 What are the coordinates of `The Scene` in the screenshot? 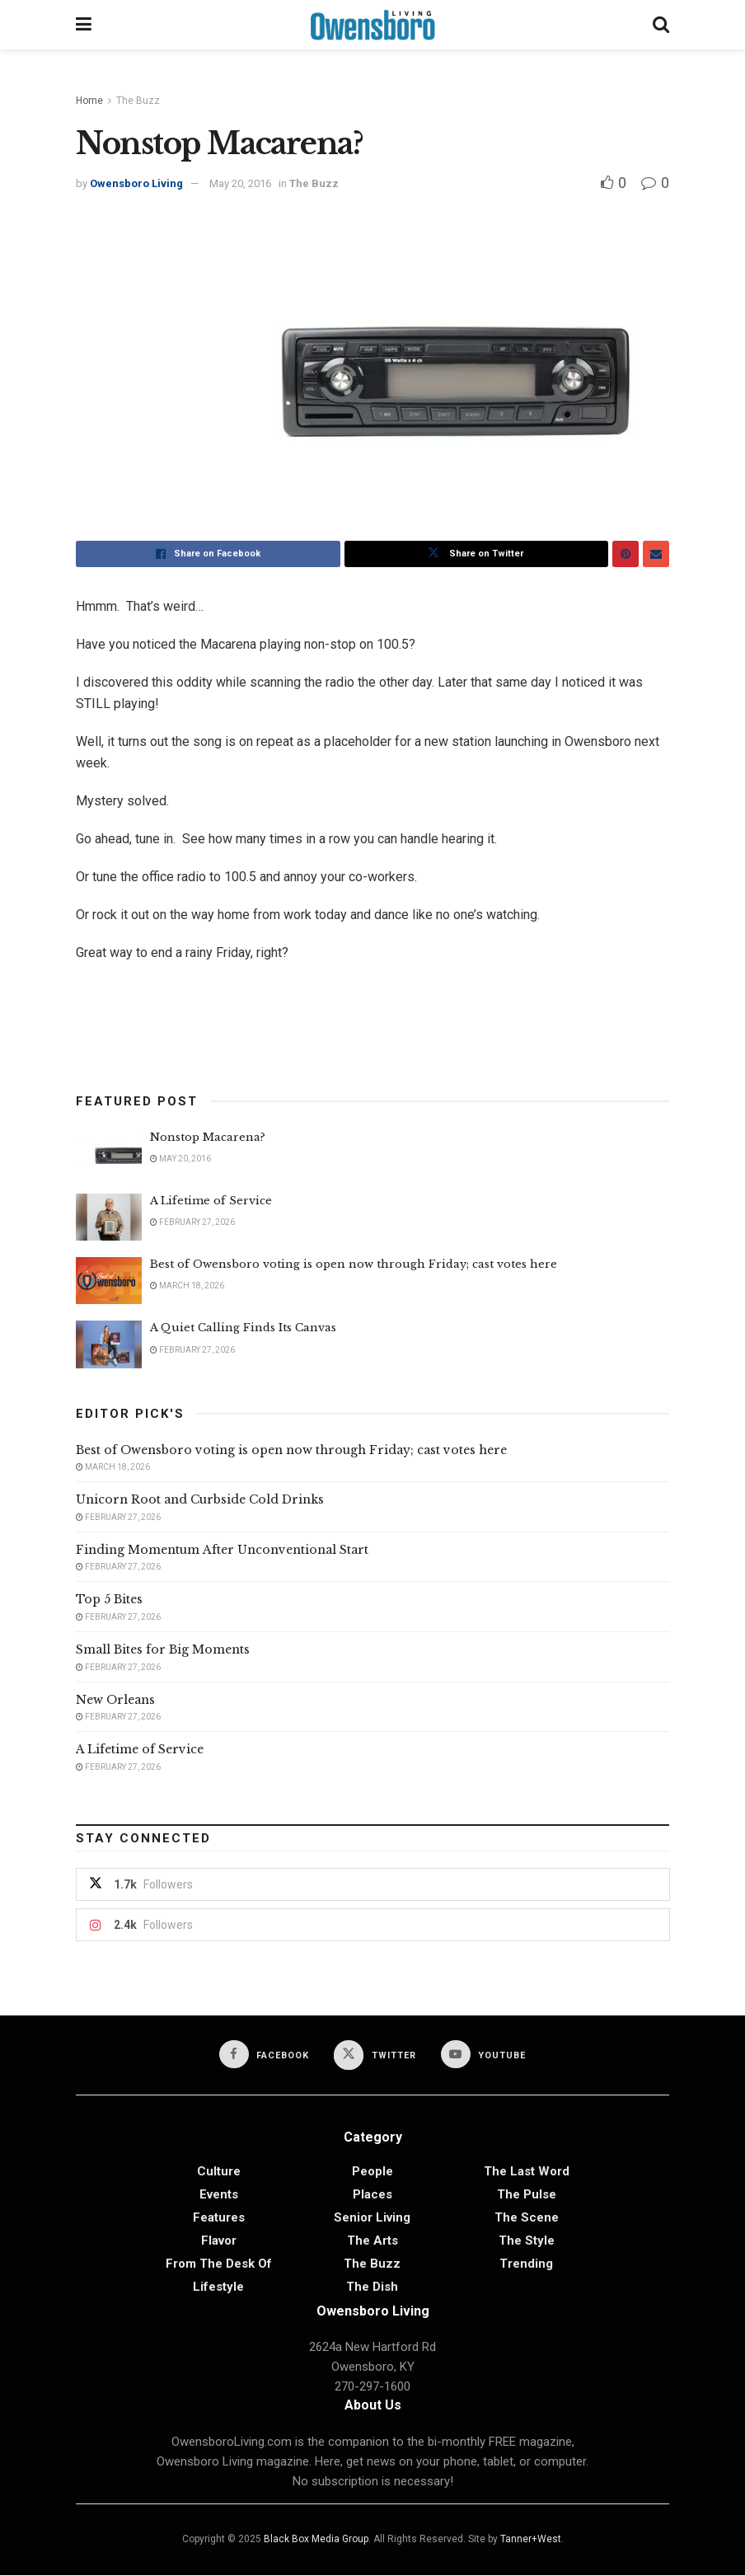 It's located at (526, 2218).